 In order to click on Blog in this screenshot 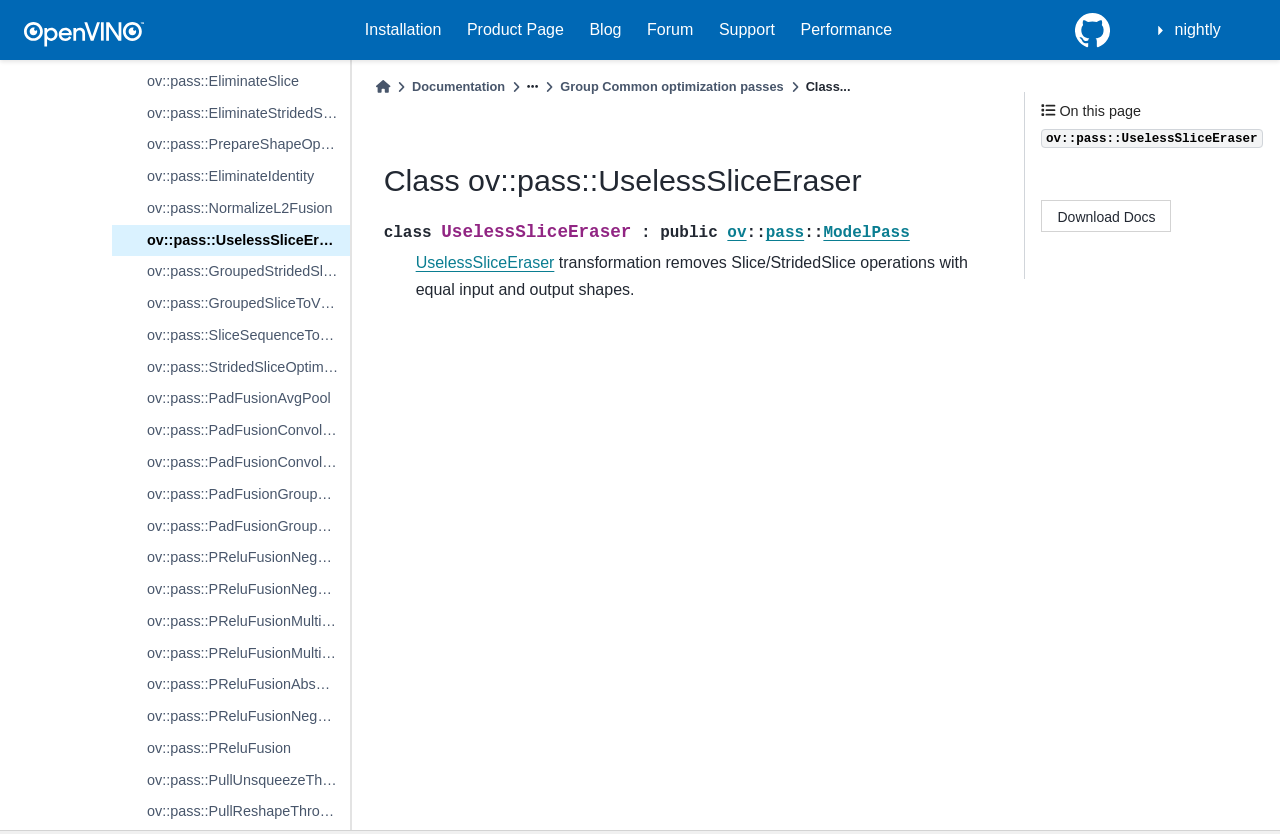, I will do `click(605, 29)`.